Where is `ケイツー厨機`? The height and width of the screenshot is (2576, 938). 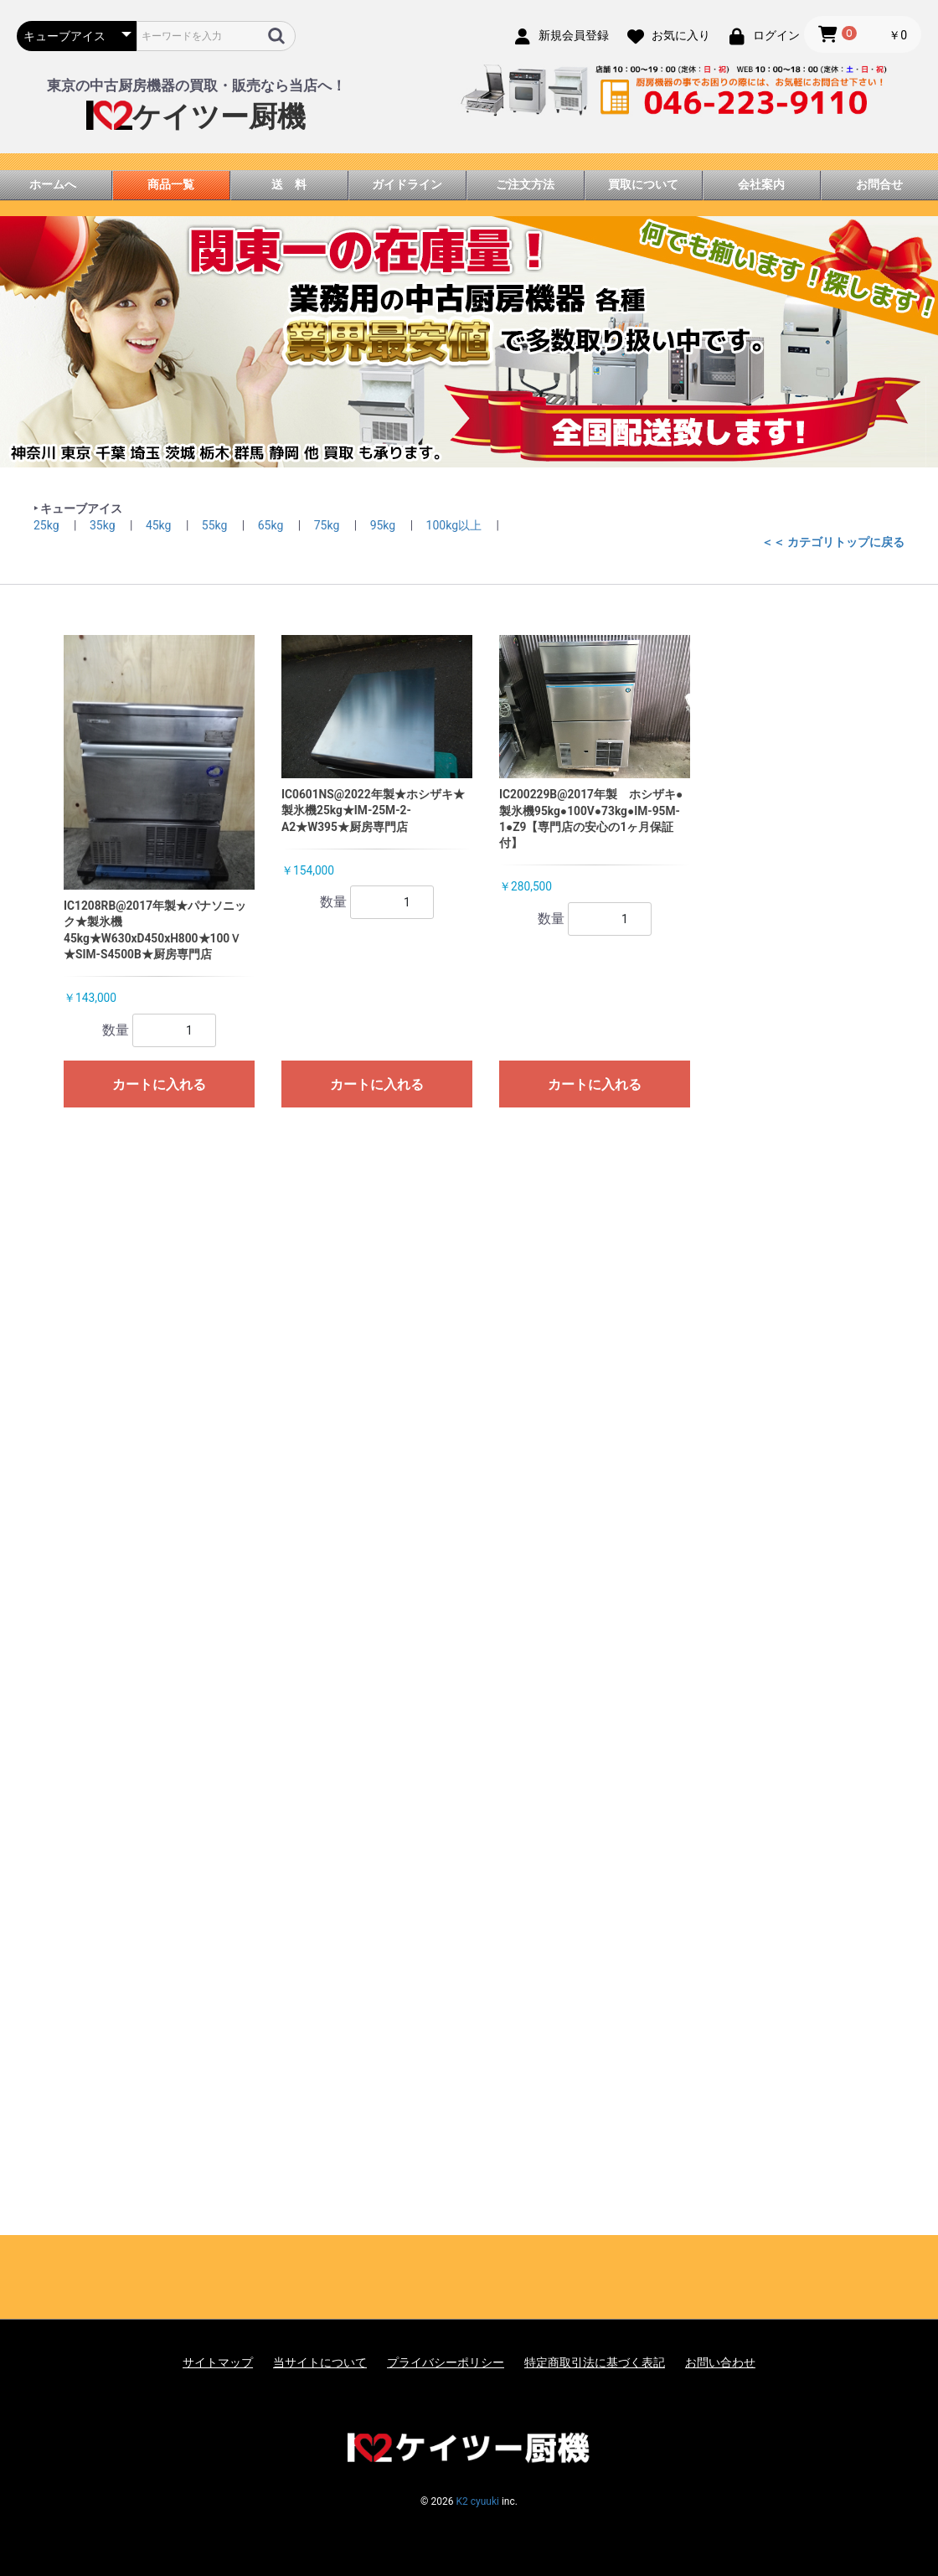 ケイツー厨機 is located at coordinates (196, 117).